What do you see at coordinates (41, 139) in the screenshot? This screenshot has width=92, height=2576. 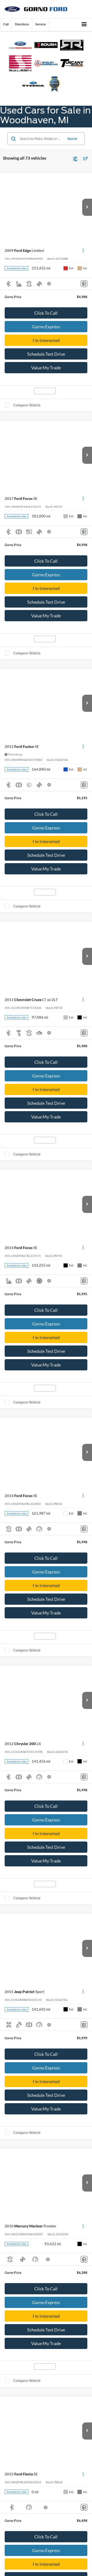 I see `[Search by Make, Model, or Keyword]` at bounding box center [41, 139].